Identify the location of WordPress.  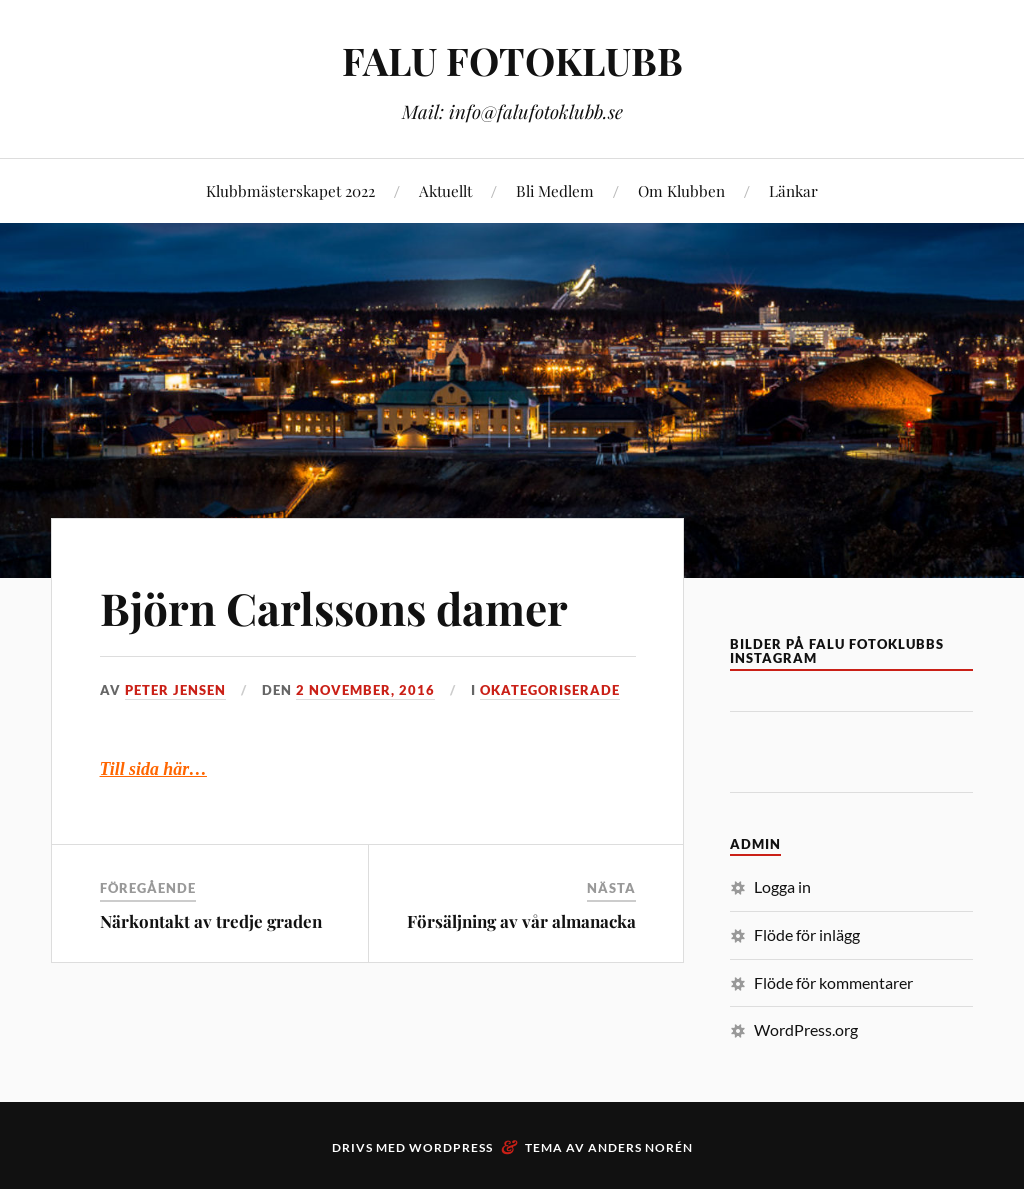
(451, 1147).